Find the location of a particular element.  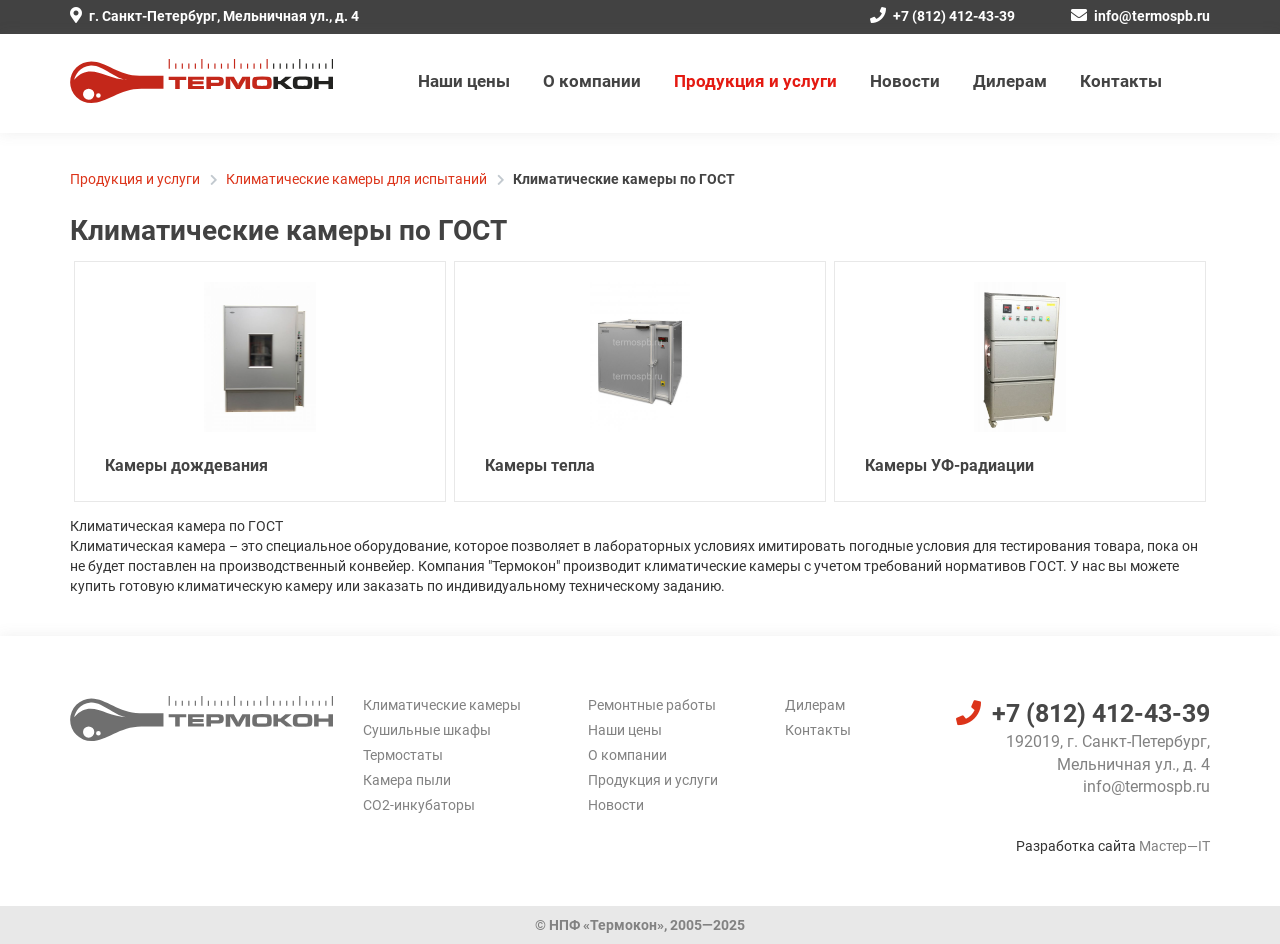

Продукция и услуги is located at coordinates (755, 81).